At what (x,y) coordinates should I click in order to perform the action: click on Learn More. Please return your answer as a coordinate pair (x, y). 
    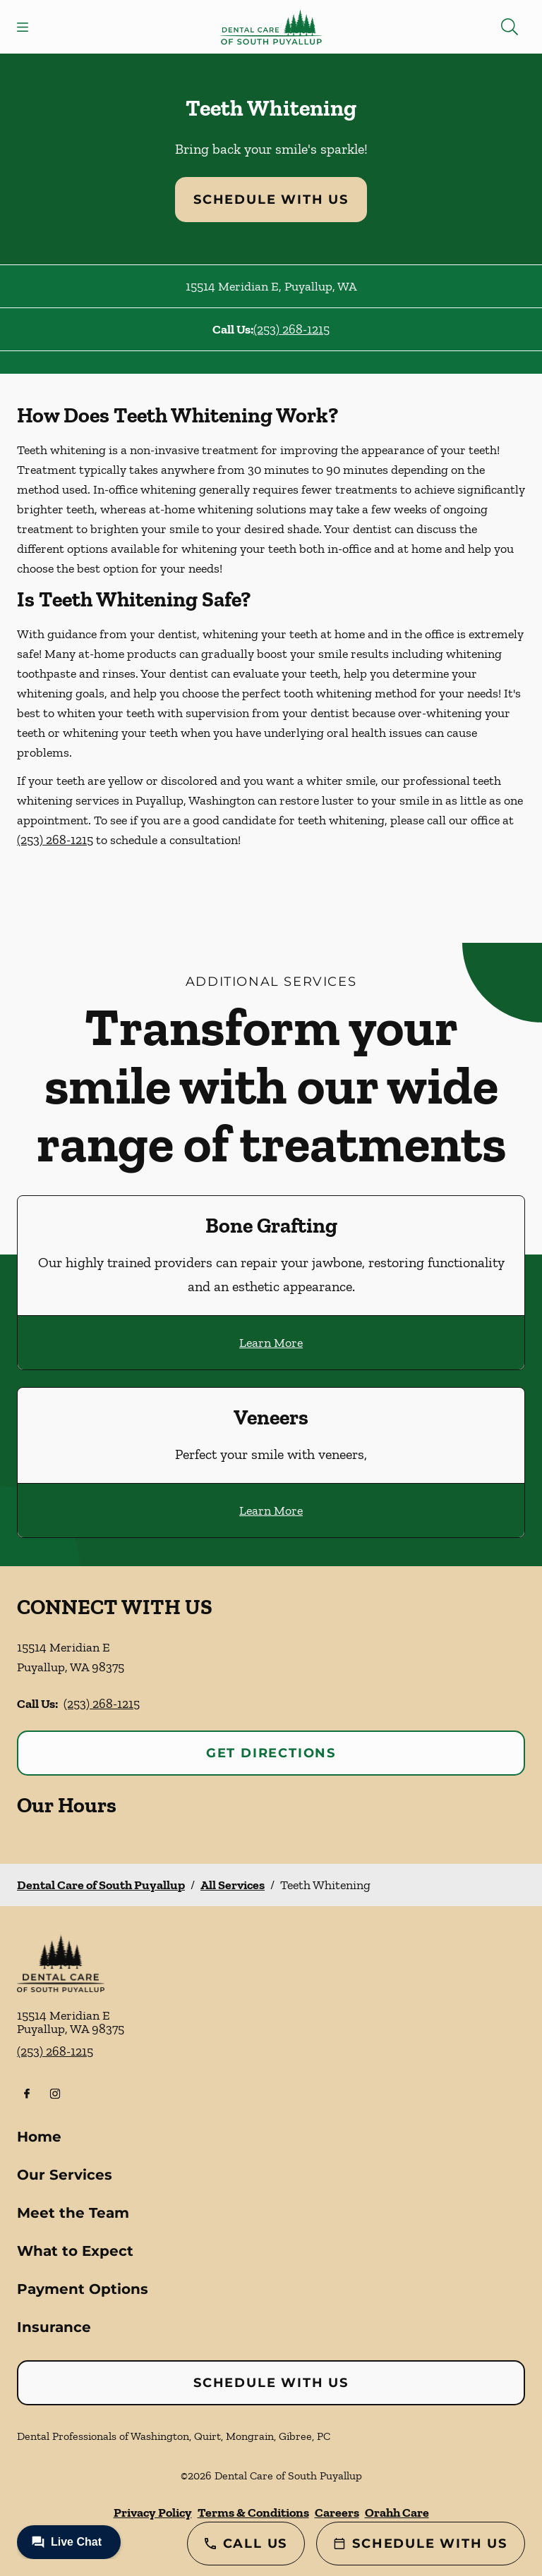
    Looking at the image, I should click on (271, 1342).